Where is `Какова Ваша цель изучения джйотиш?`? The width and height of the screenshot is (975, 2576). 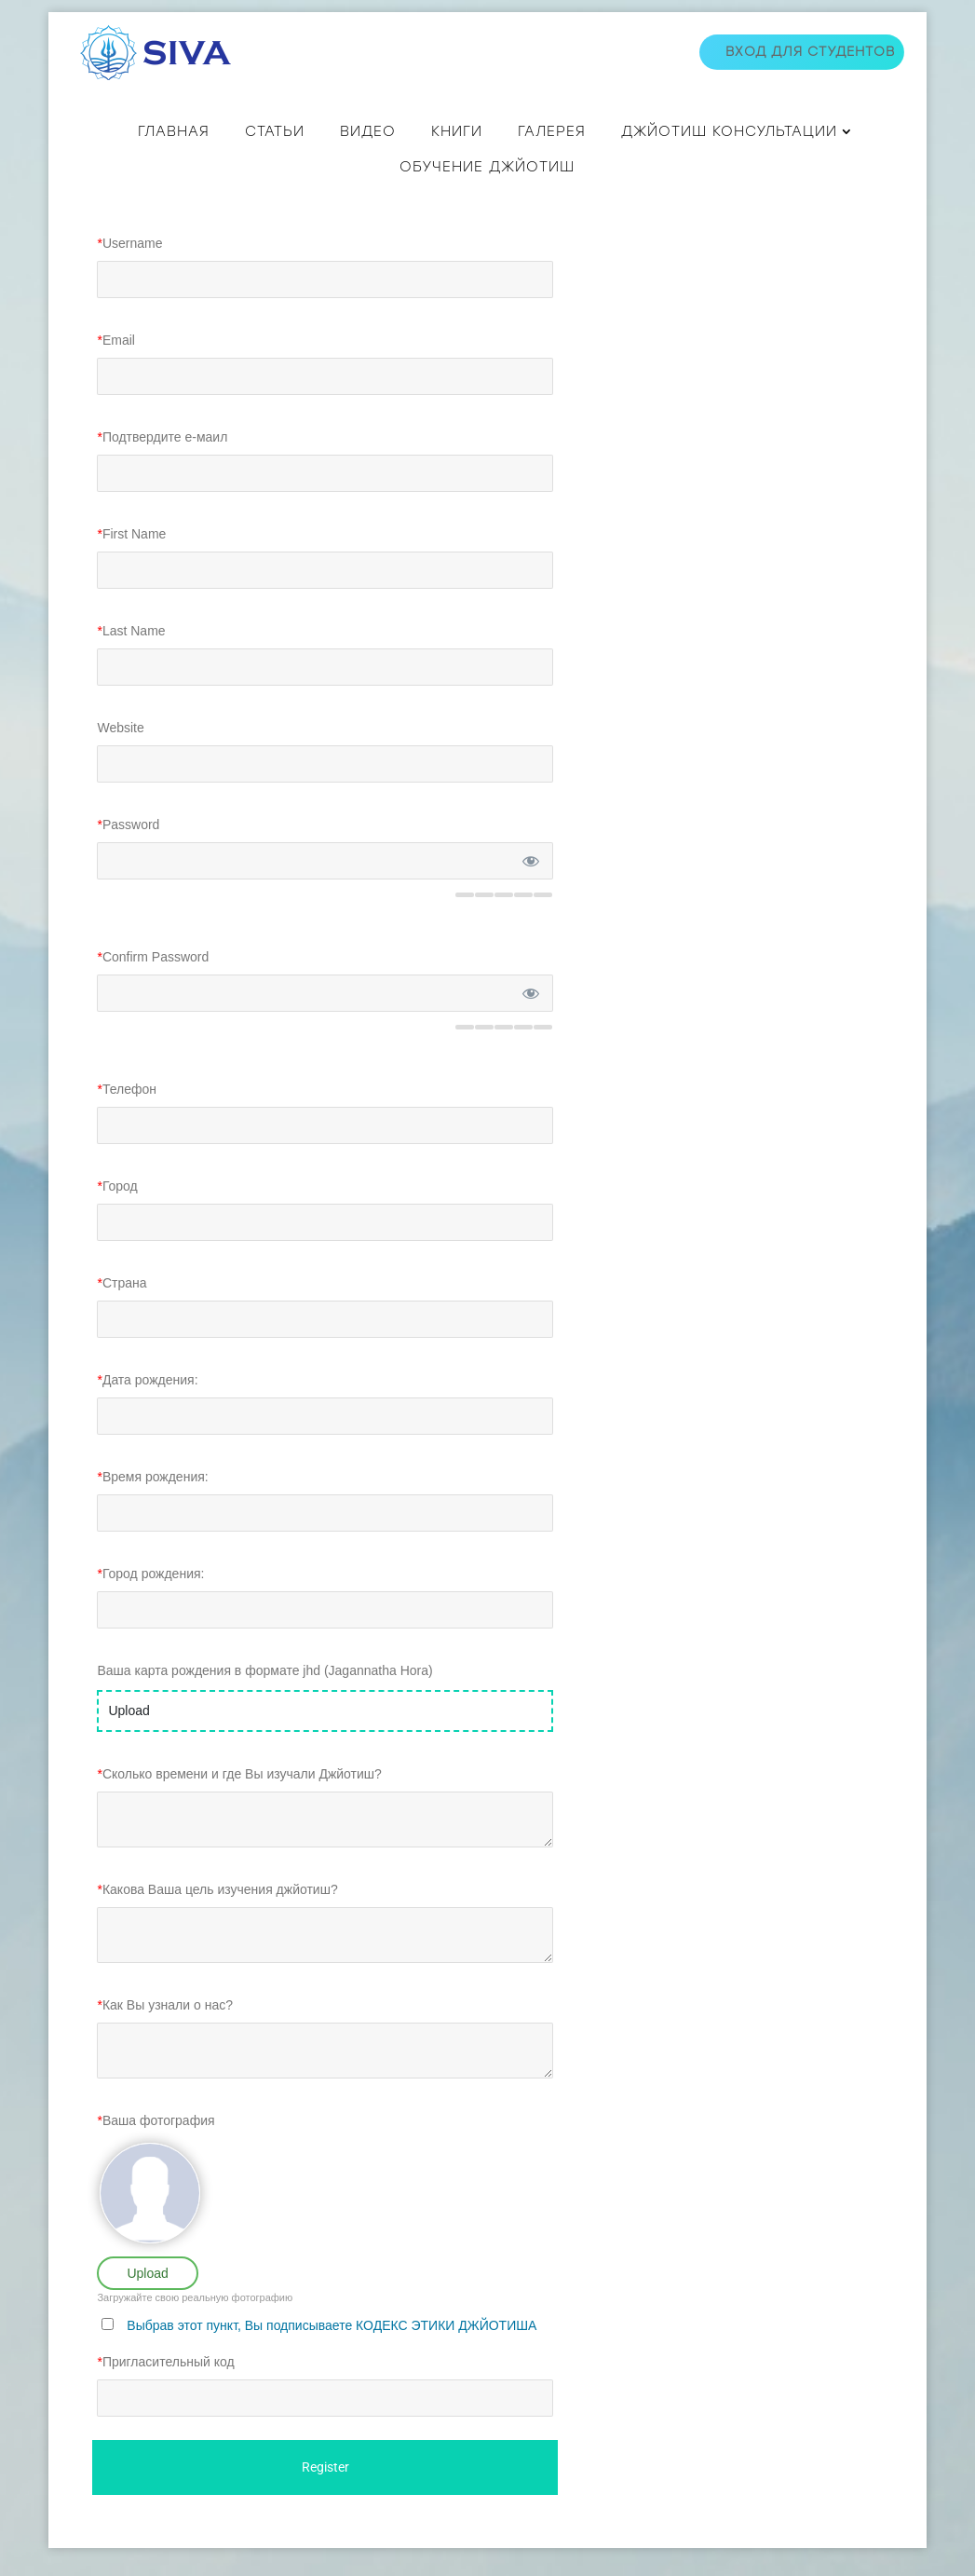
Какова Ваша цель изучения джйотиш? is located at coordinates (217, 1917).